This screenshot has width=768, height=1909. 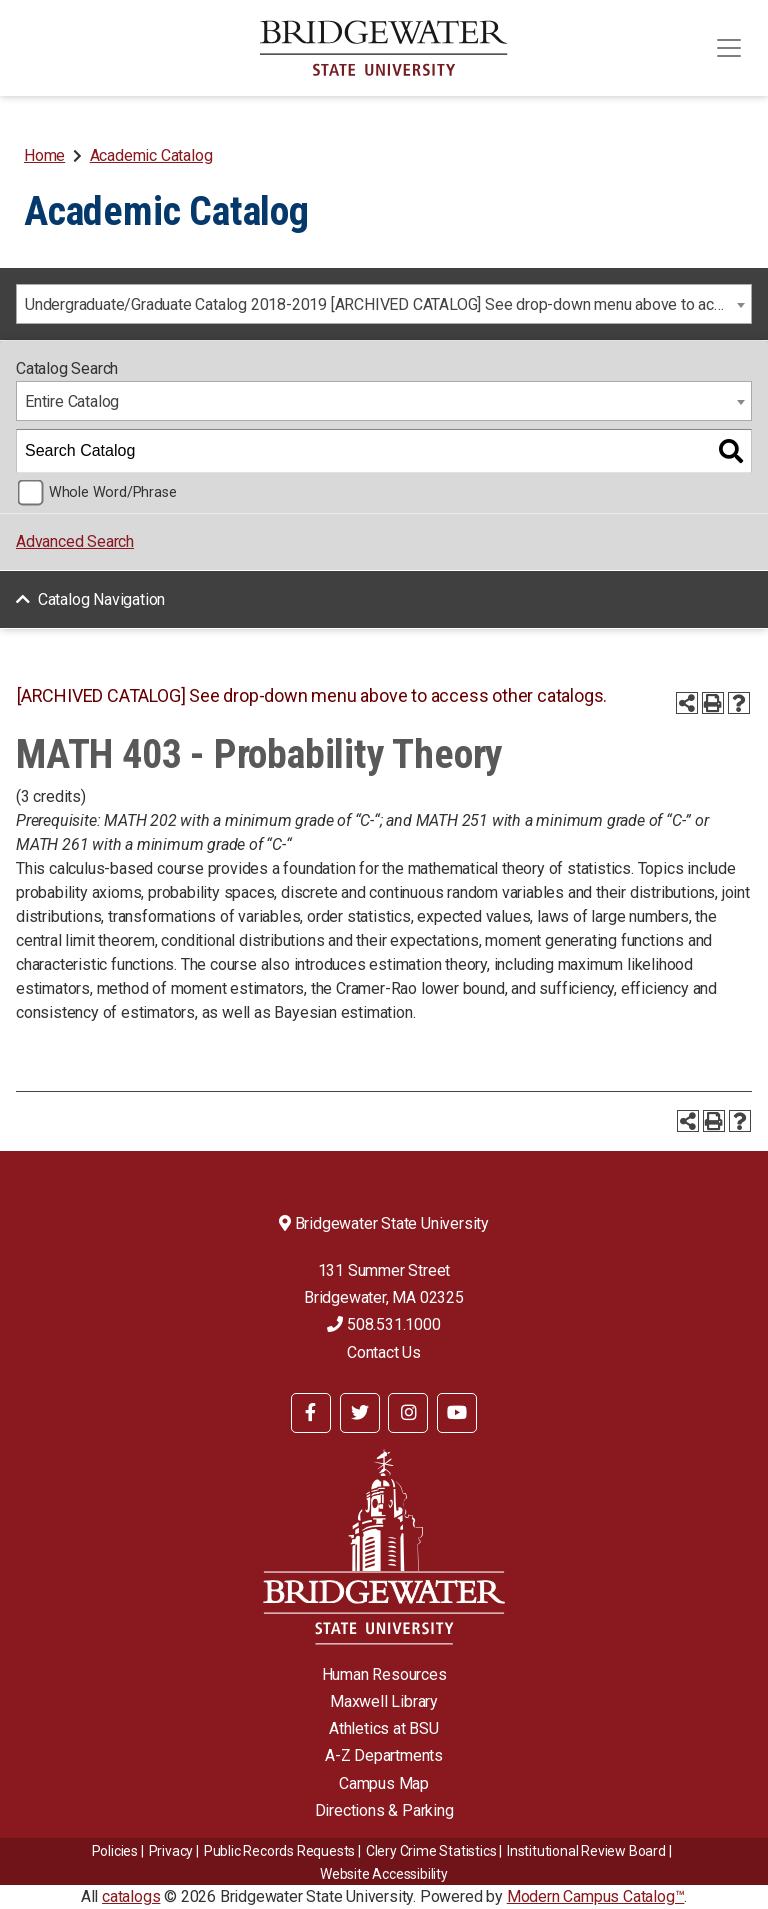 I want to click on Maxwell Library, so click(x=384, y=1701).